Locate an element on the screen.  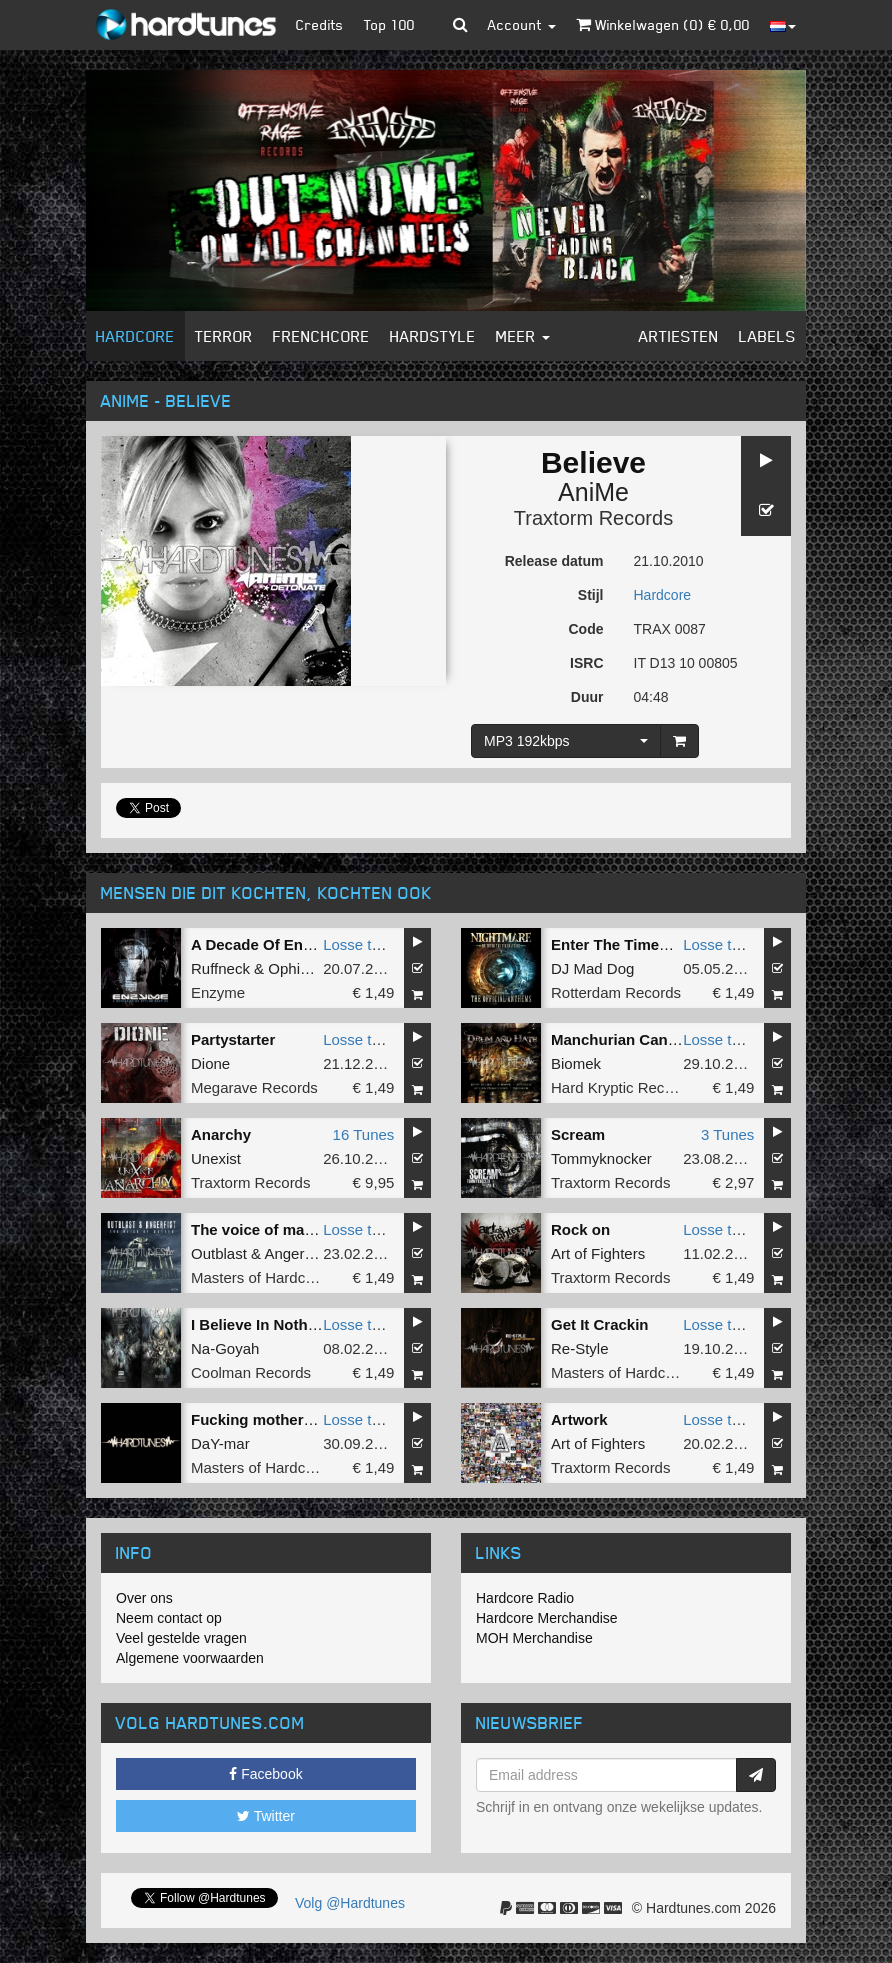
Algemene voorwaarden is located at coordinates (190, 1658).